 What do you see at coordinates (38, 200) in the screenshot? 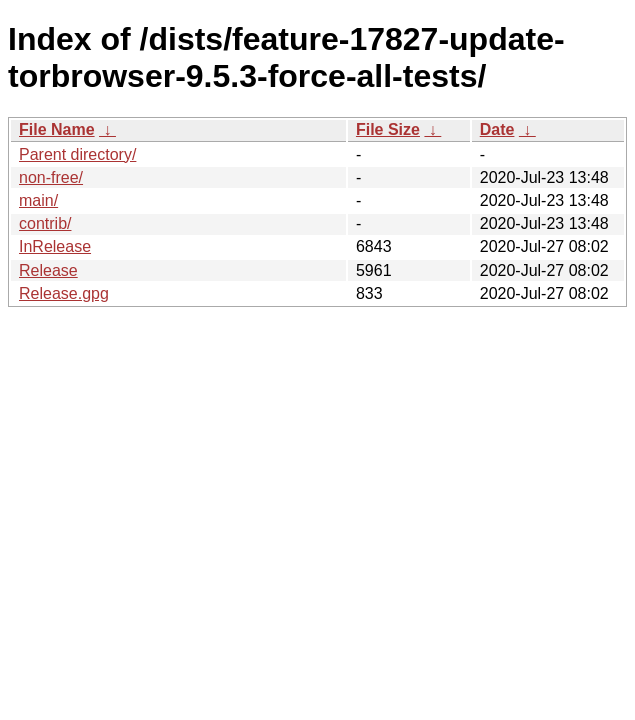
I see `main/` at bounding box center [38, 200].